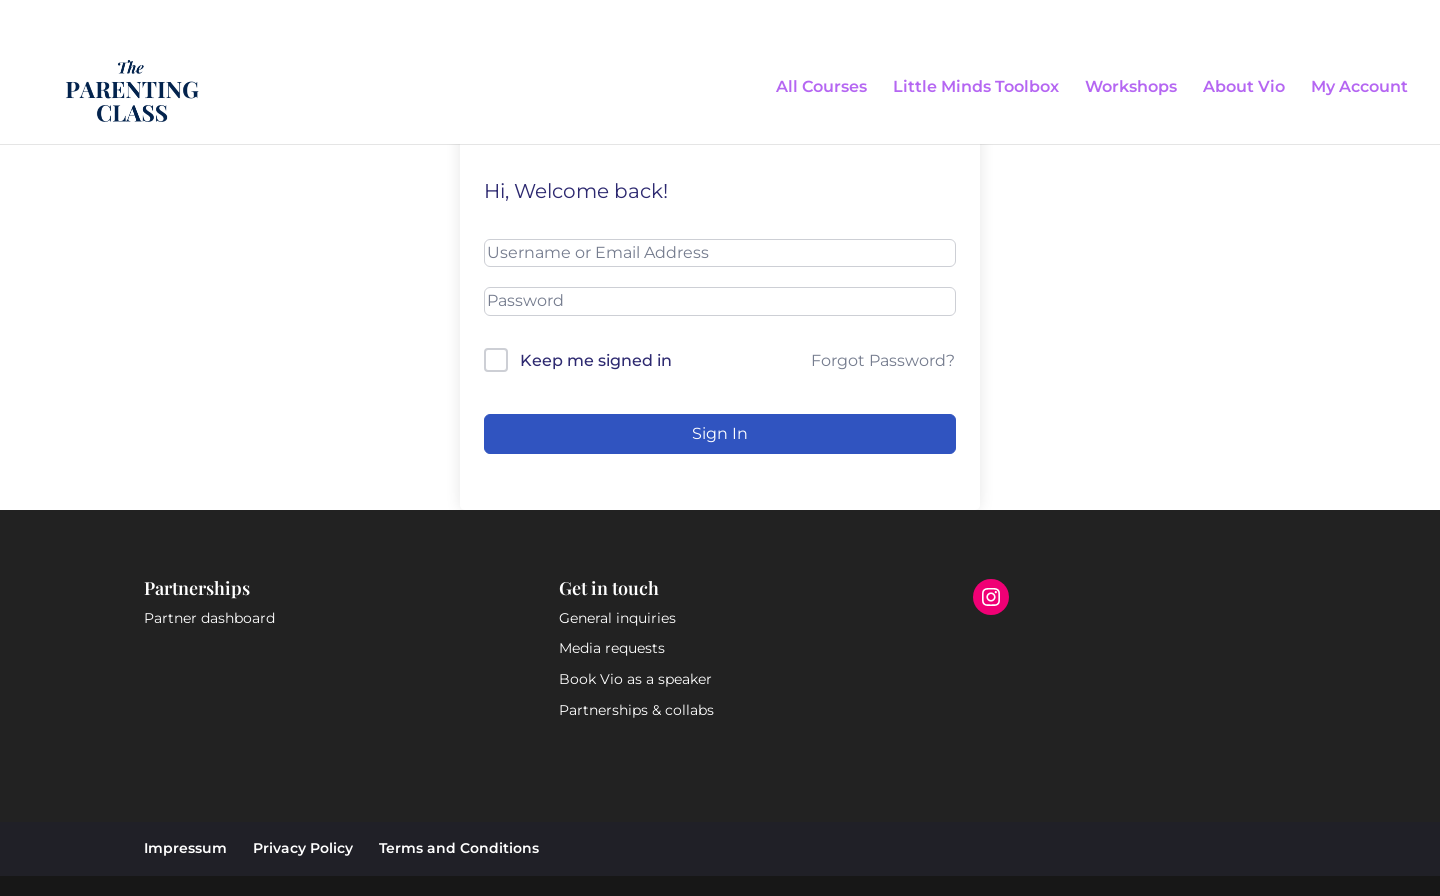 This screenshot has width=1440, height=896. Describe the element at coordinates (1131, 88) in the screenshot. I see `Workshops` at that location.